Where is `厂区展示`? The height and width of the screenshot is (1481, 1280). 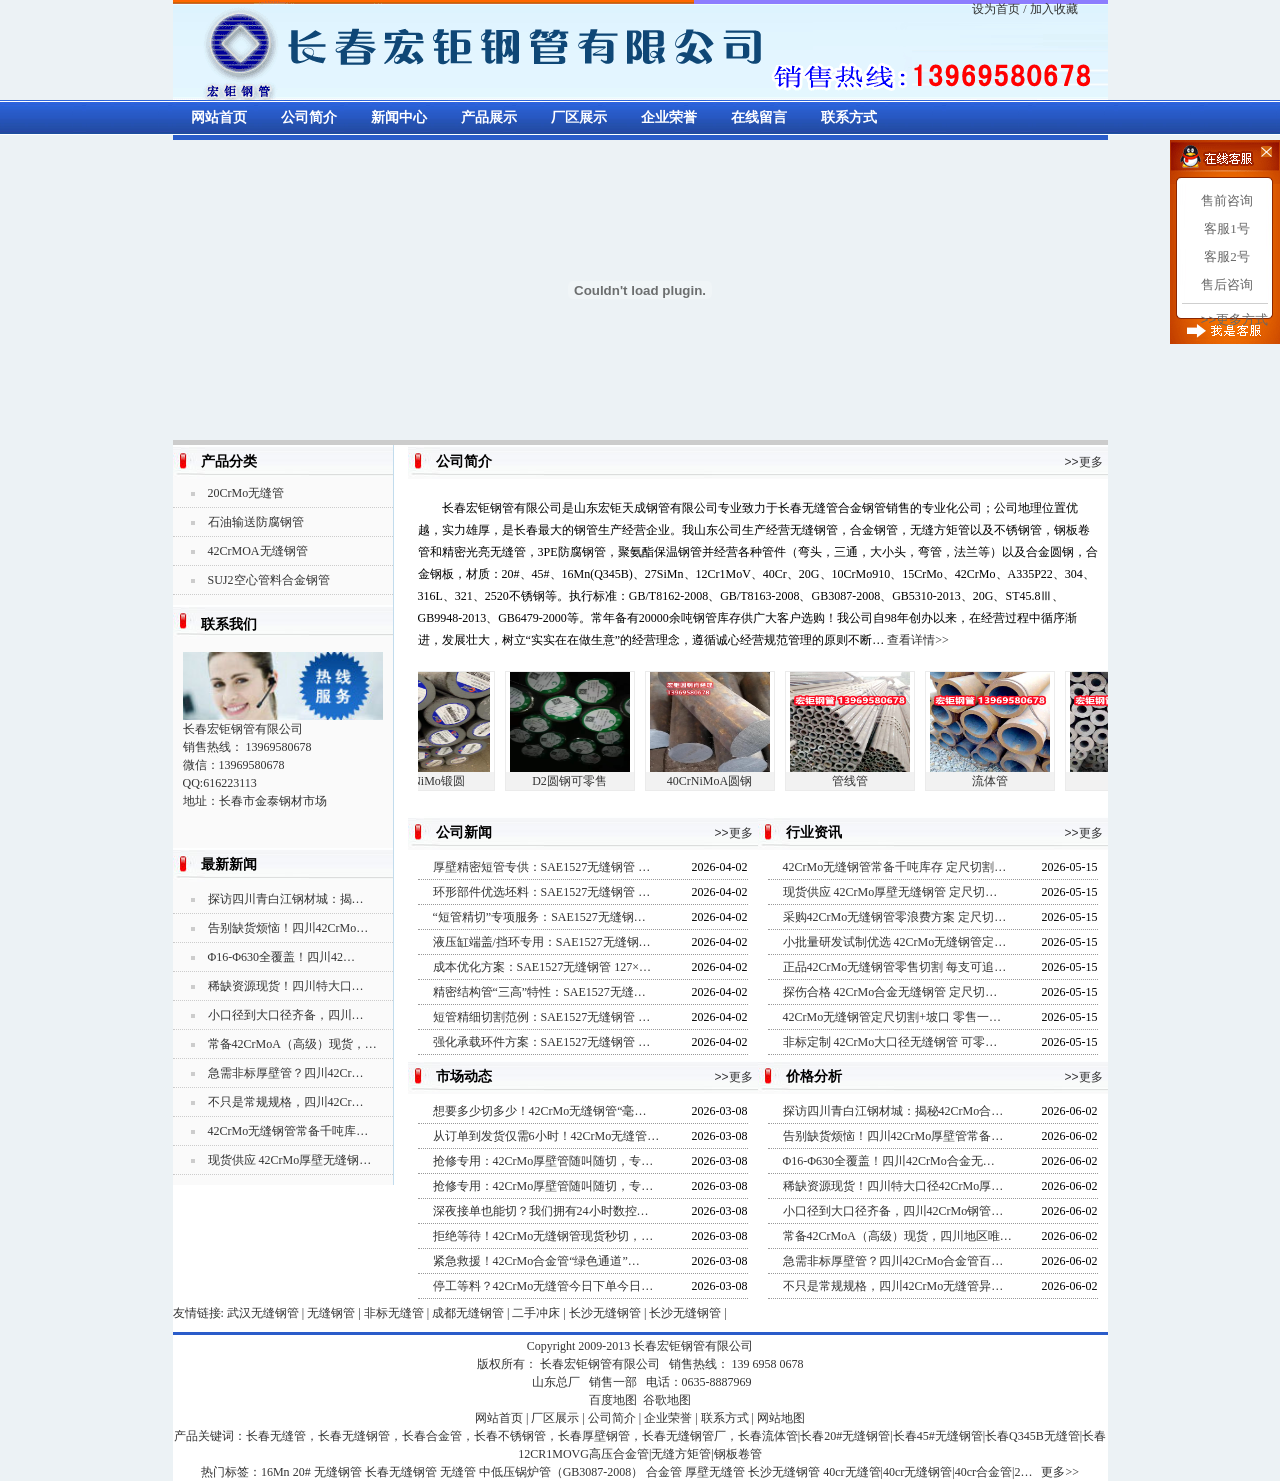 厂区展示 is located at coordinates (579, 117).